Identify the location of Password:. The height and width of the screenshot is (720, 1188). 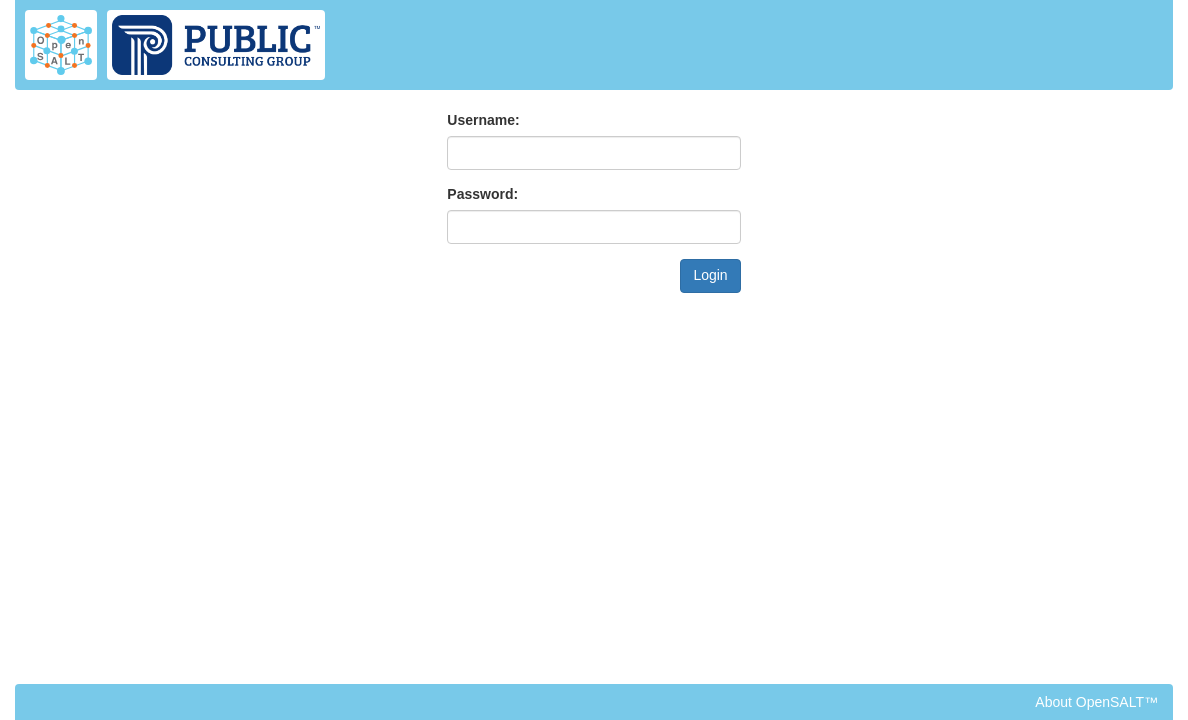
(482, 194).